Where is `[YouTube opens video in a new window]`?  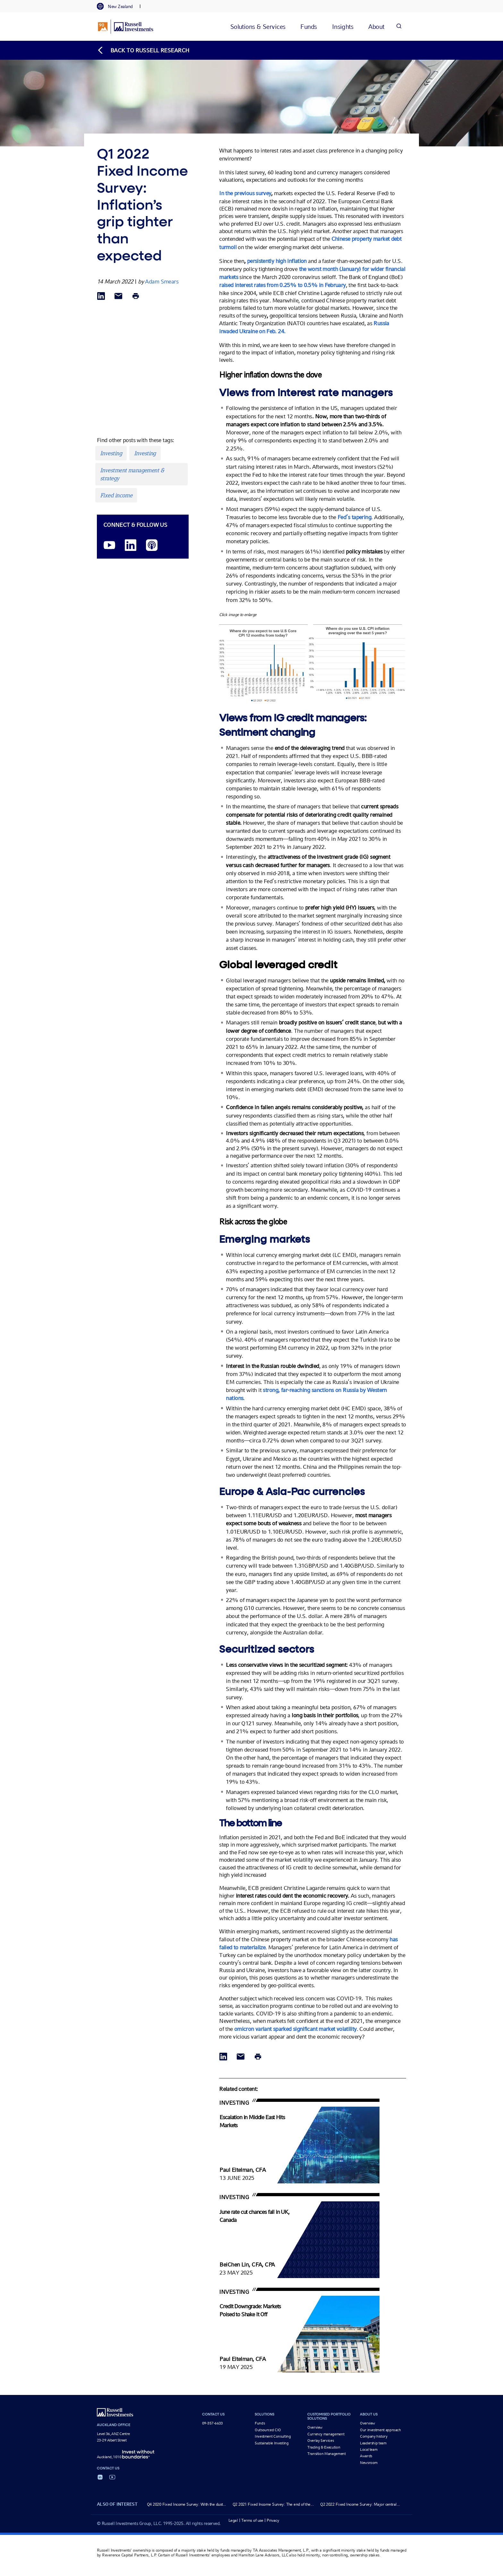
[YouTube opens video in a new window] is located at coordinates (109, 546).